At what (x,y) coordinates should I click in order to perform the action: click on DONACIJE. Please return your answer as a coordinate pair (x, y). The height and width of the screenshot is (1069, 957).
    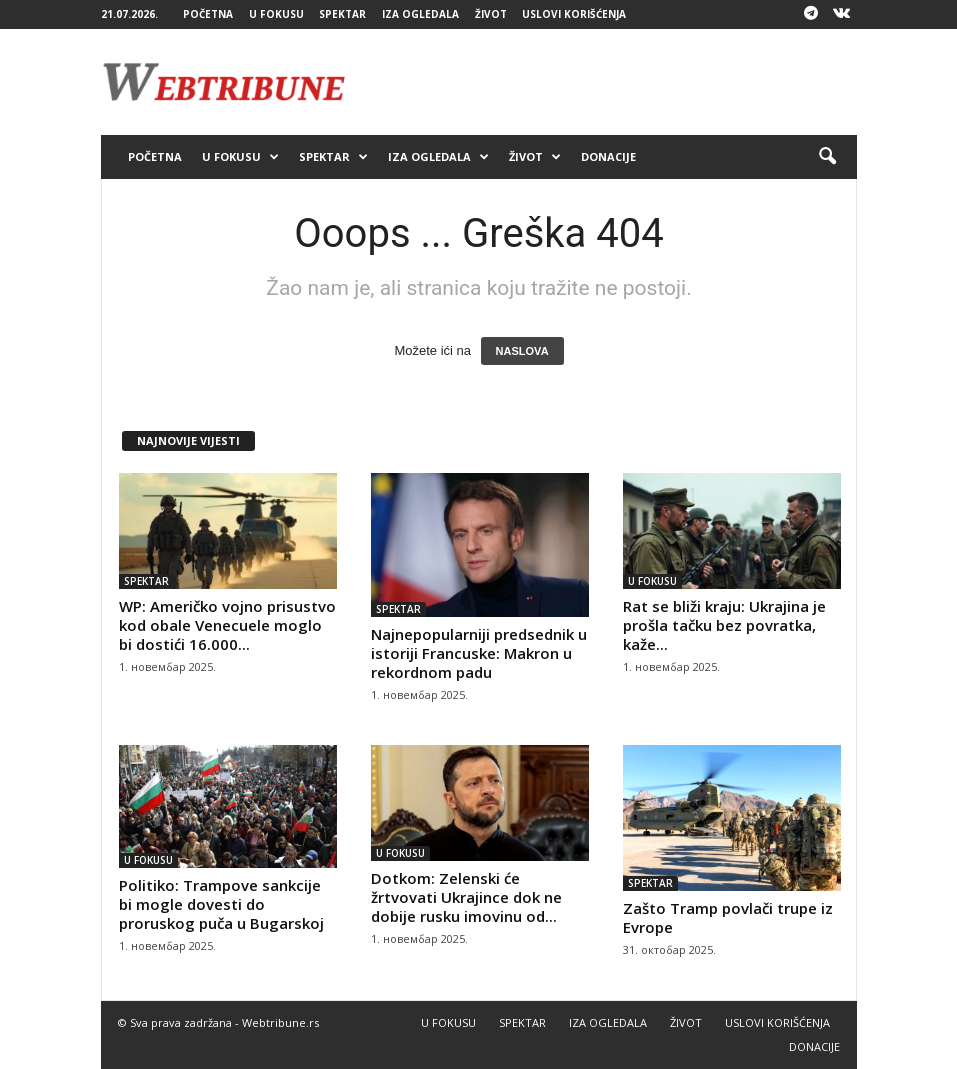
    Looking at the image, I should click on (608, 156).